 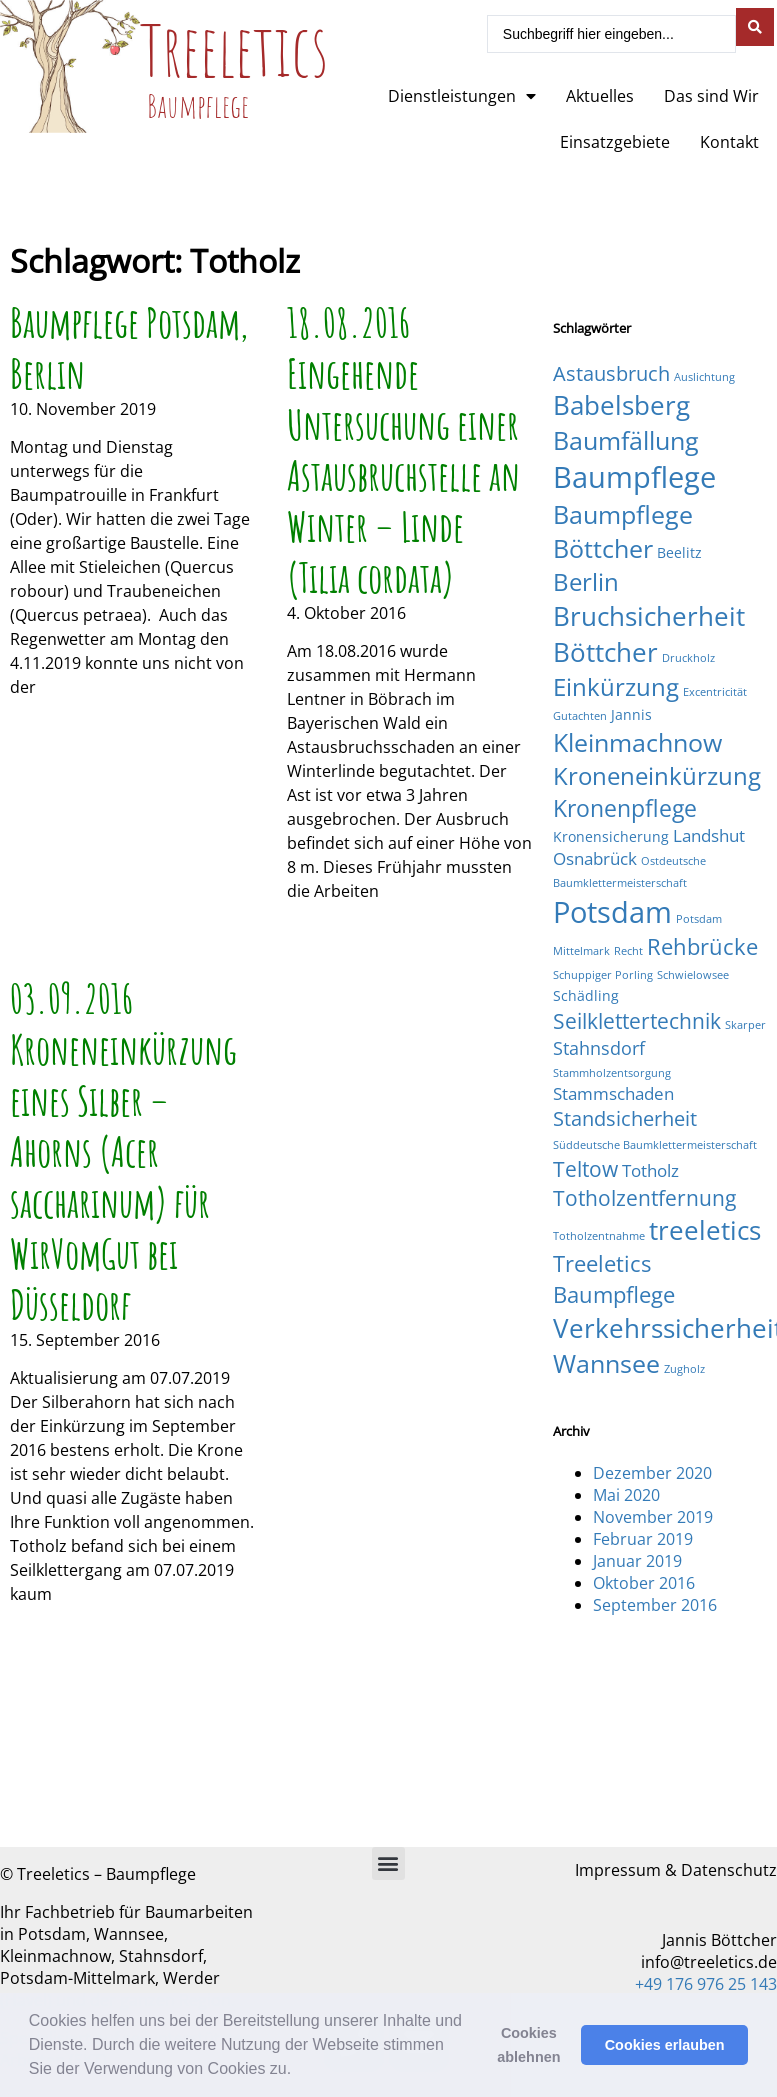 I want to click on Kronensicherung [Kronensicherung (2 Einträge)], so click(x=611, y=836).